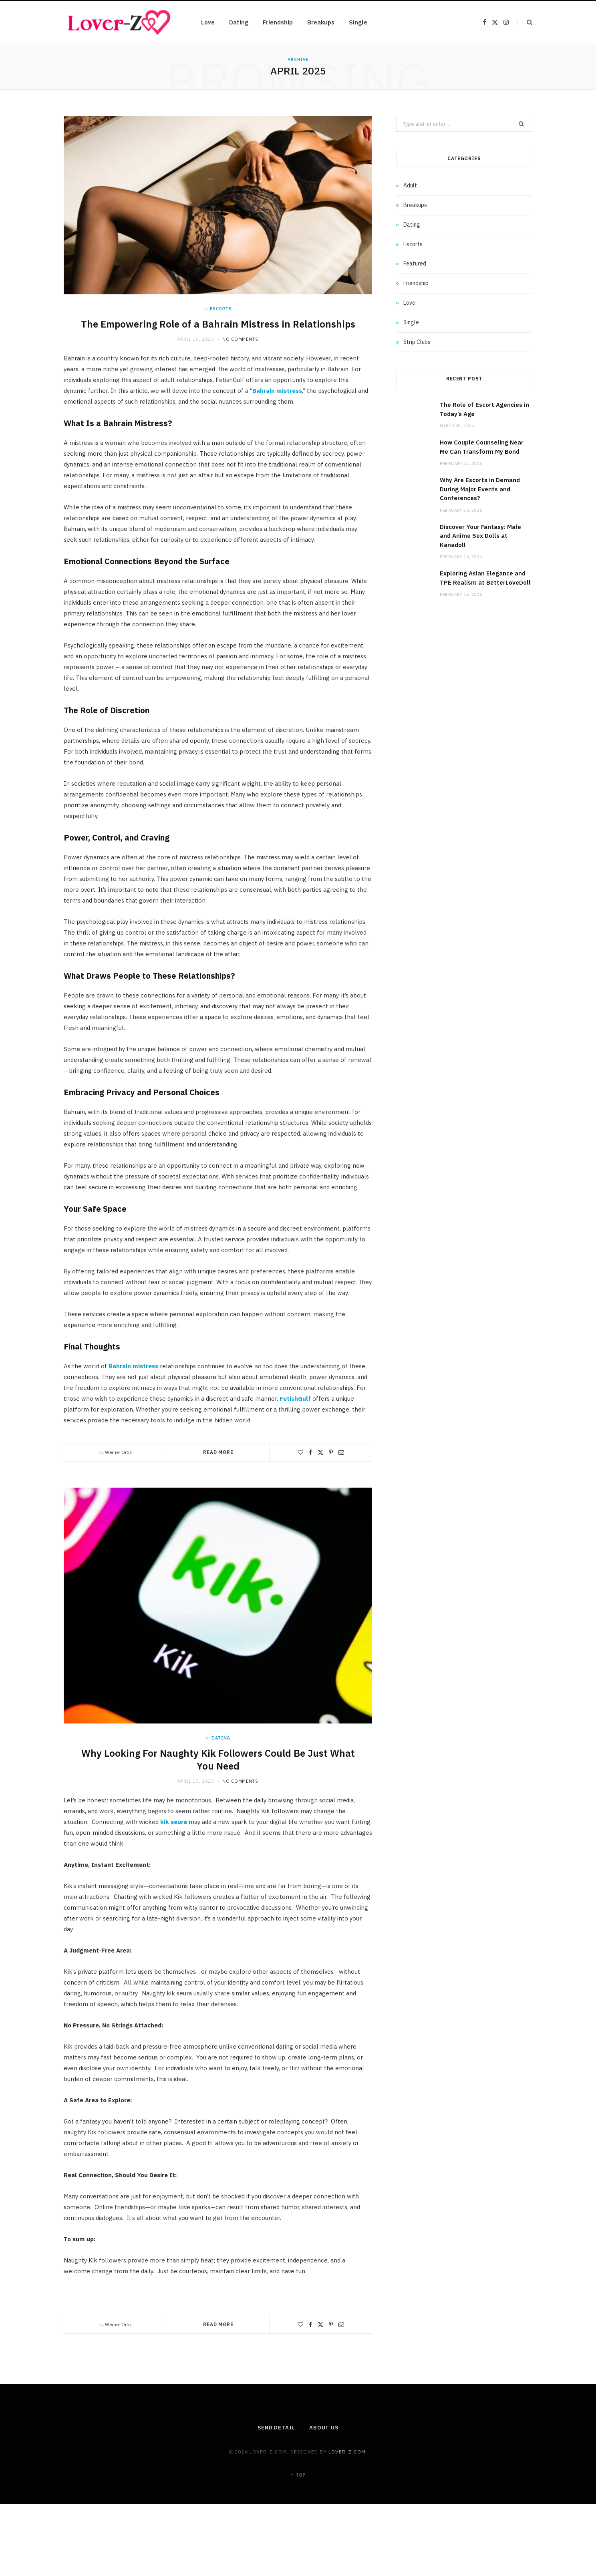  Describe the element at coordinates (221, 309) in the screenshot. I see `Escorts` at that location.